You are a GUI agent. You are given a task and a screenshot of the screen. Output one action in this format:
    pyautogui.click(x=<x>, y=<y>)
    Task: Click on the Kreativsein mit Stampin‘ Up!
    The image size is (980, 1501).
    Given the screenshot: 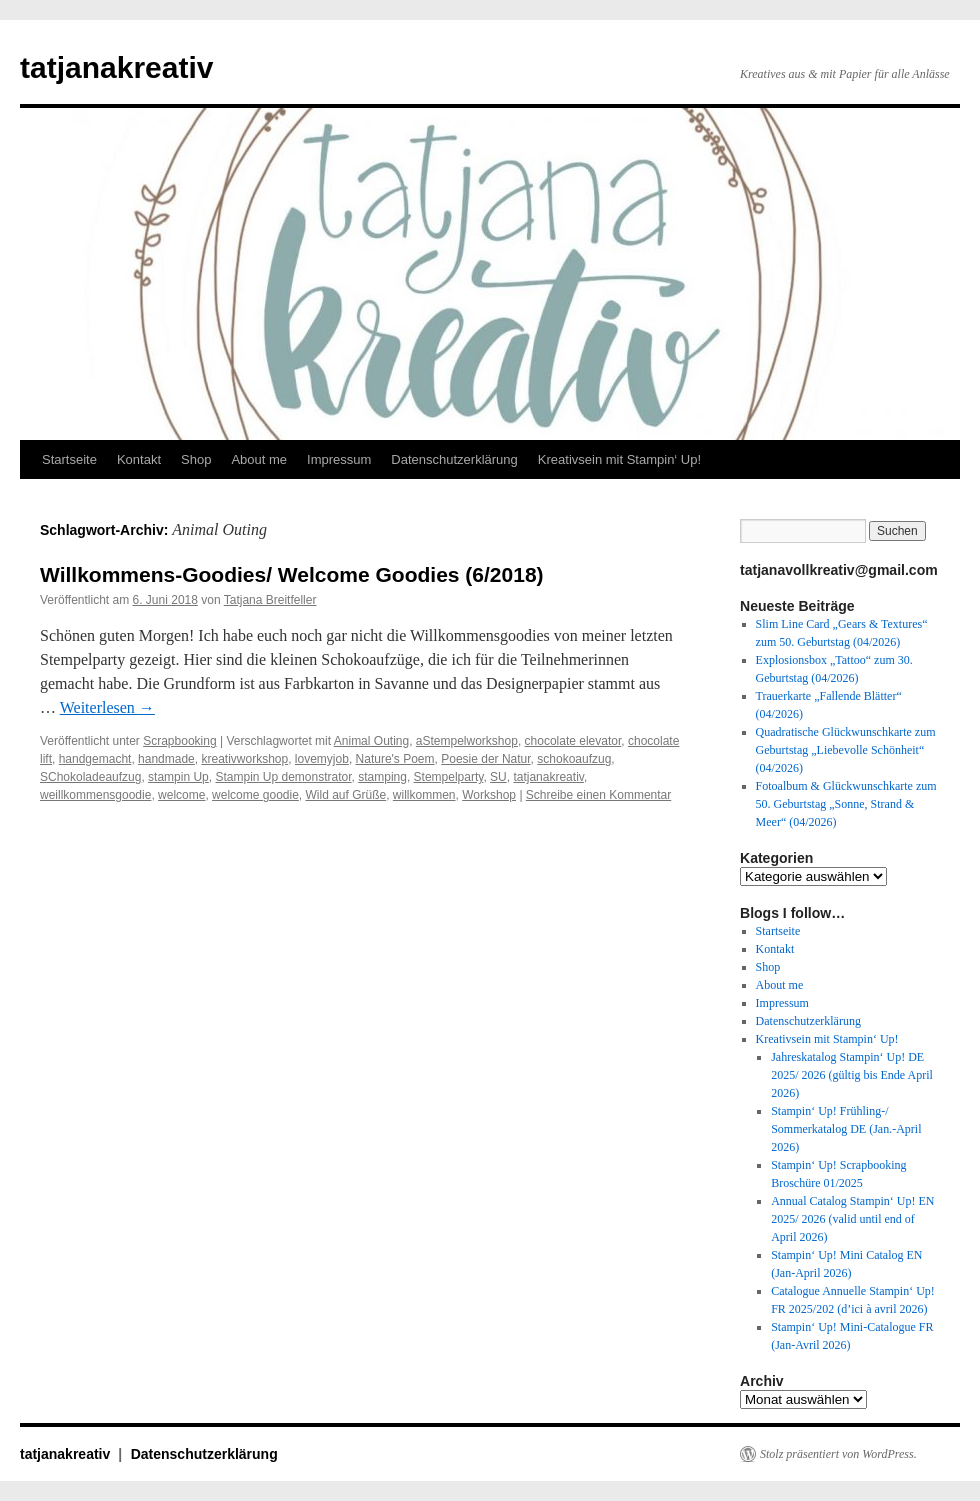 What is the action you would take?
    pyautogui.click(x=619, y=459)
    